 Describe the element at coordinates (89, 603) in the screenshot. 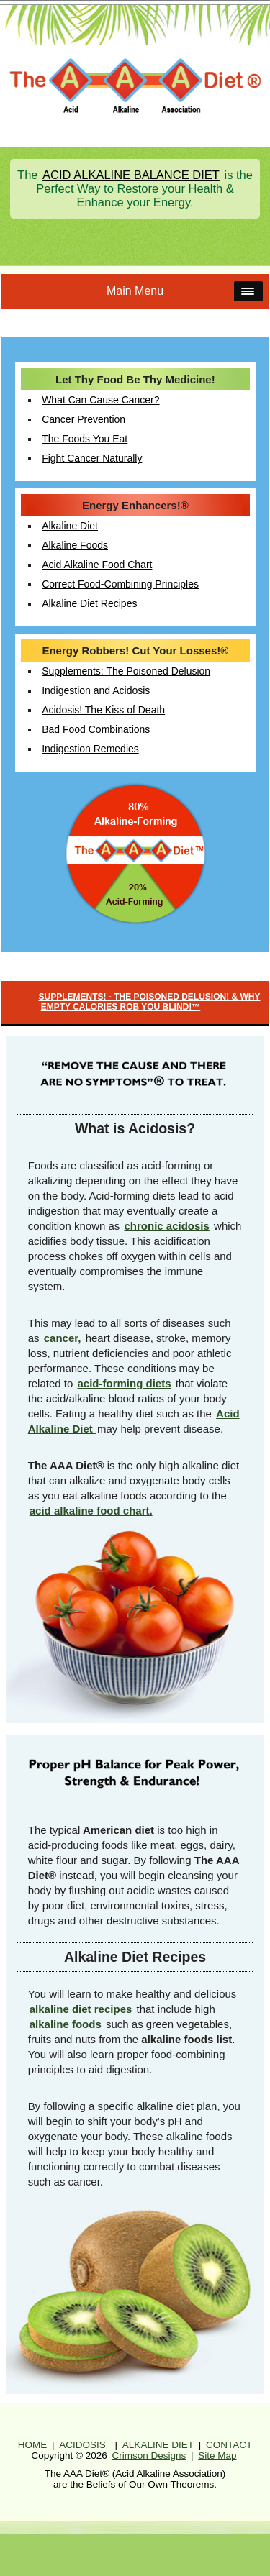

I see `Alkaline Diet Recipes` at that location.